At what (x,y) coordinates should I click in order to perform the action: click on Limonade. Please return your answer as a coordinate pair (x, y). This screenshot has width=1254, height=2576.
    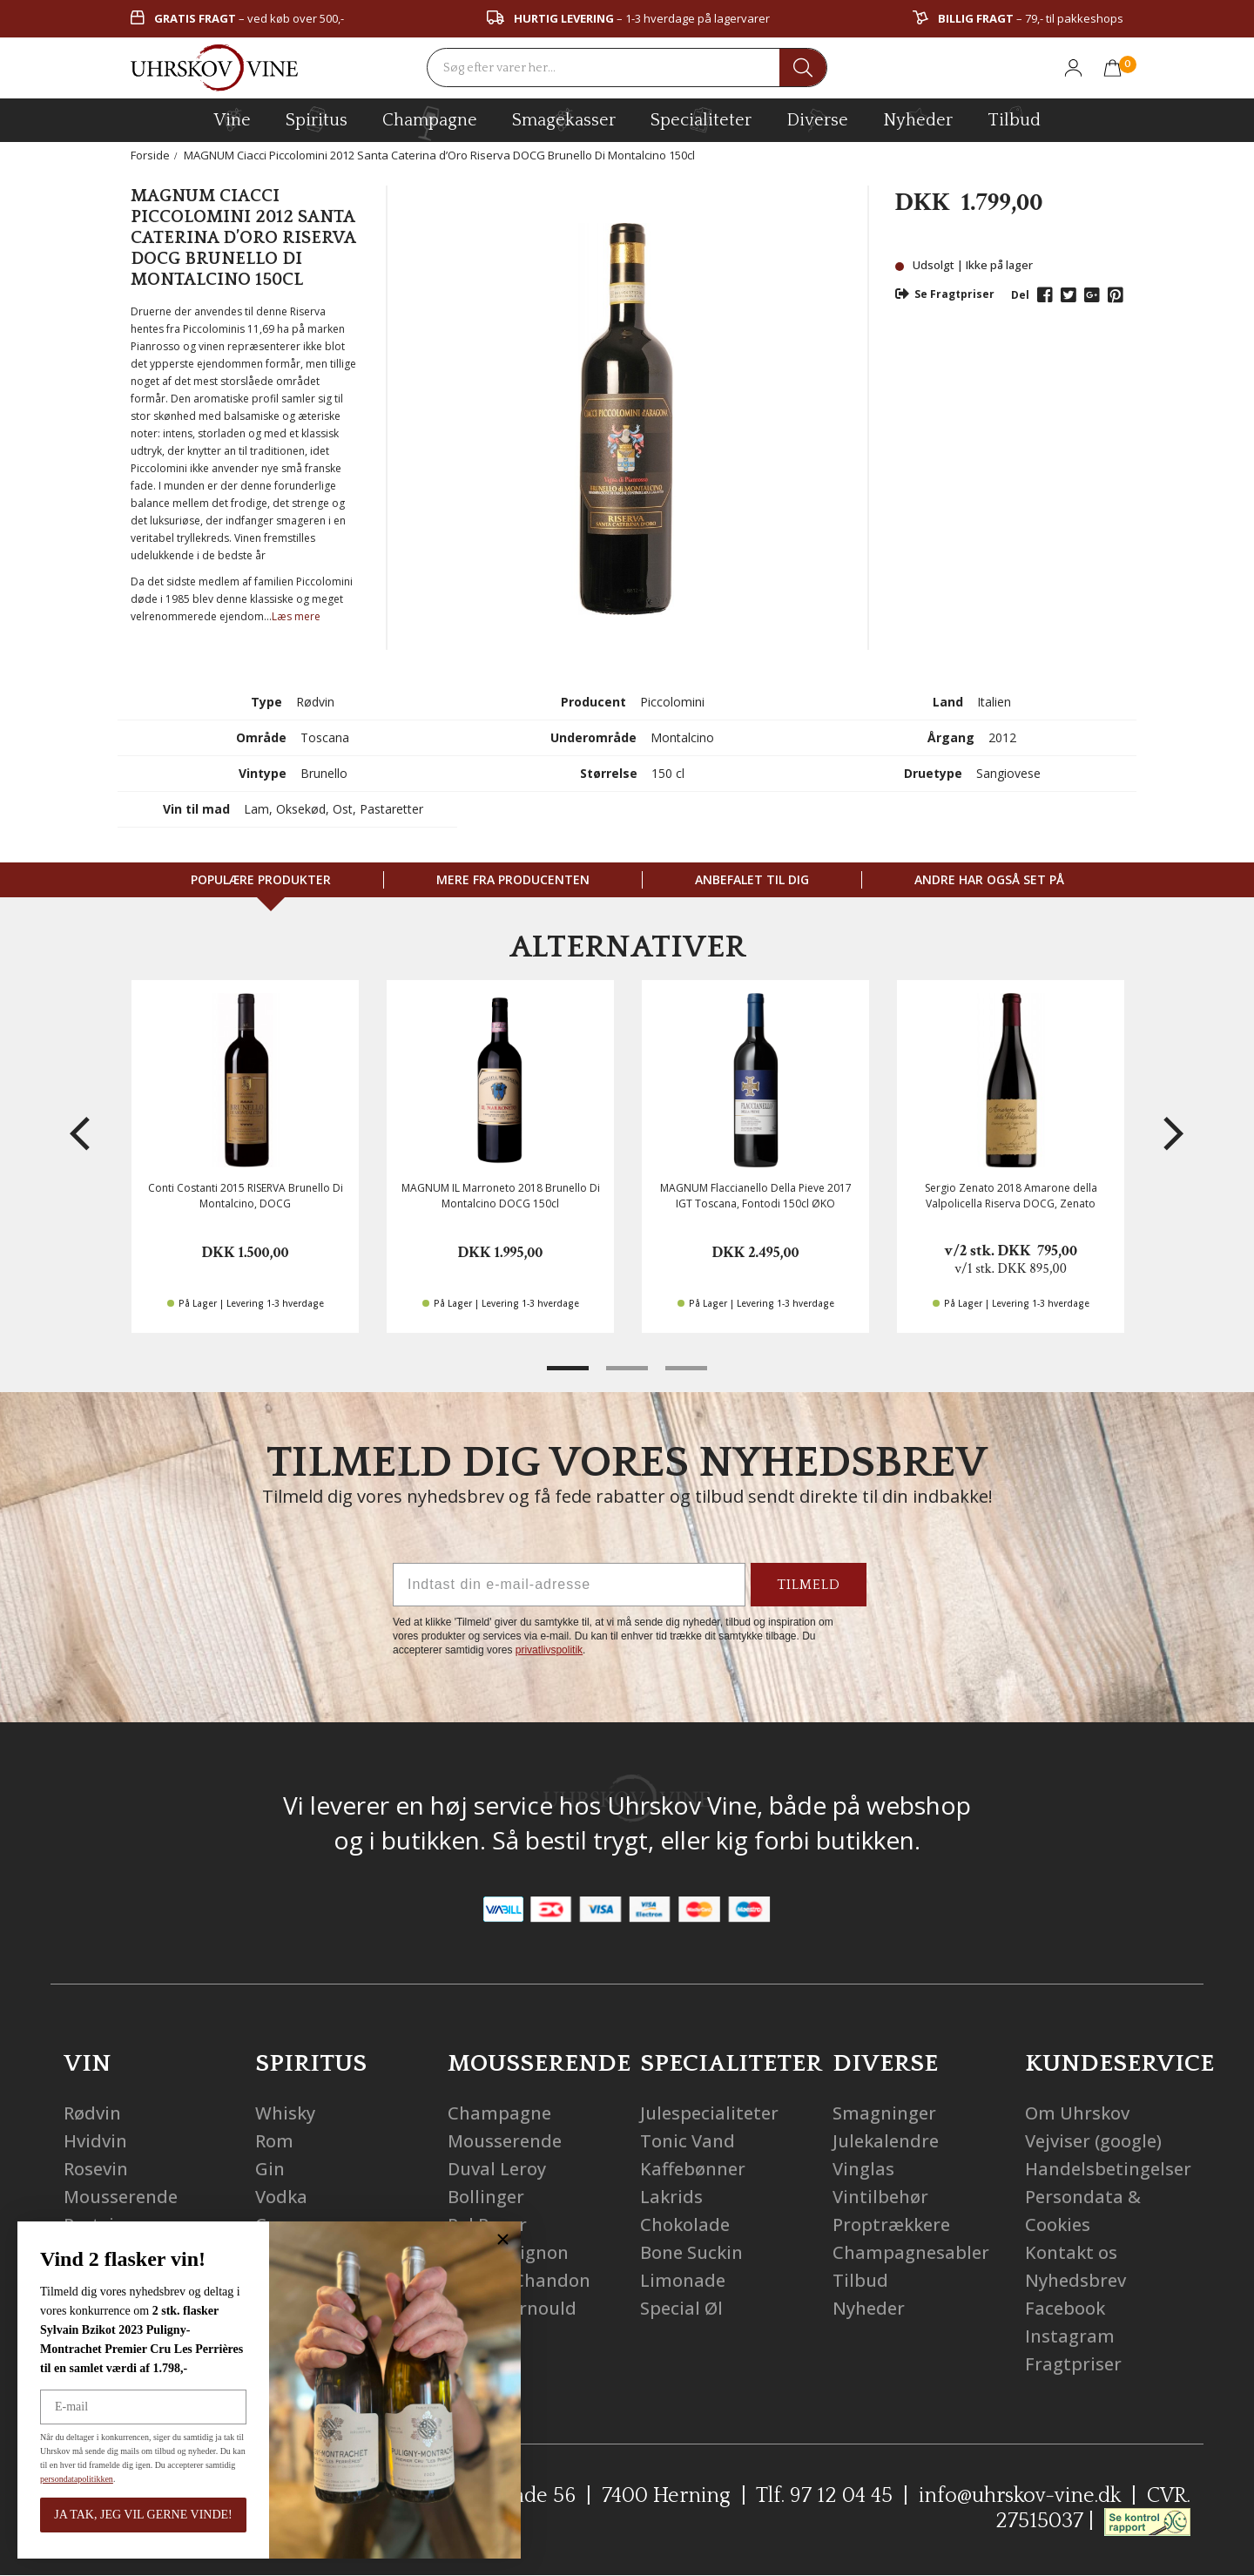
    Looking at the image, I should click on (682, 2280).